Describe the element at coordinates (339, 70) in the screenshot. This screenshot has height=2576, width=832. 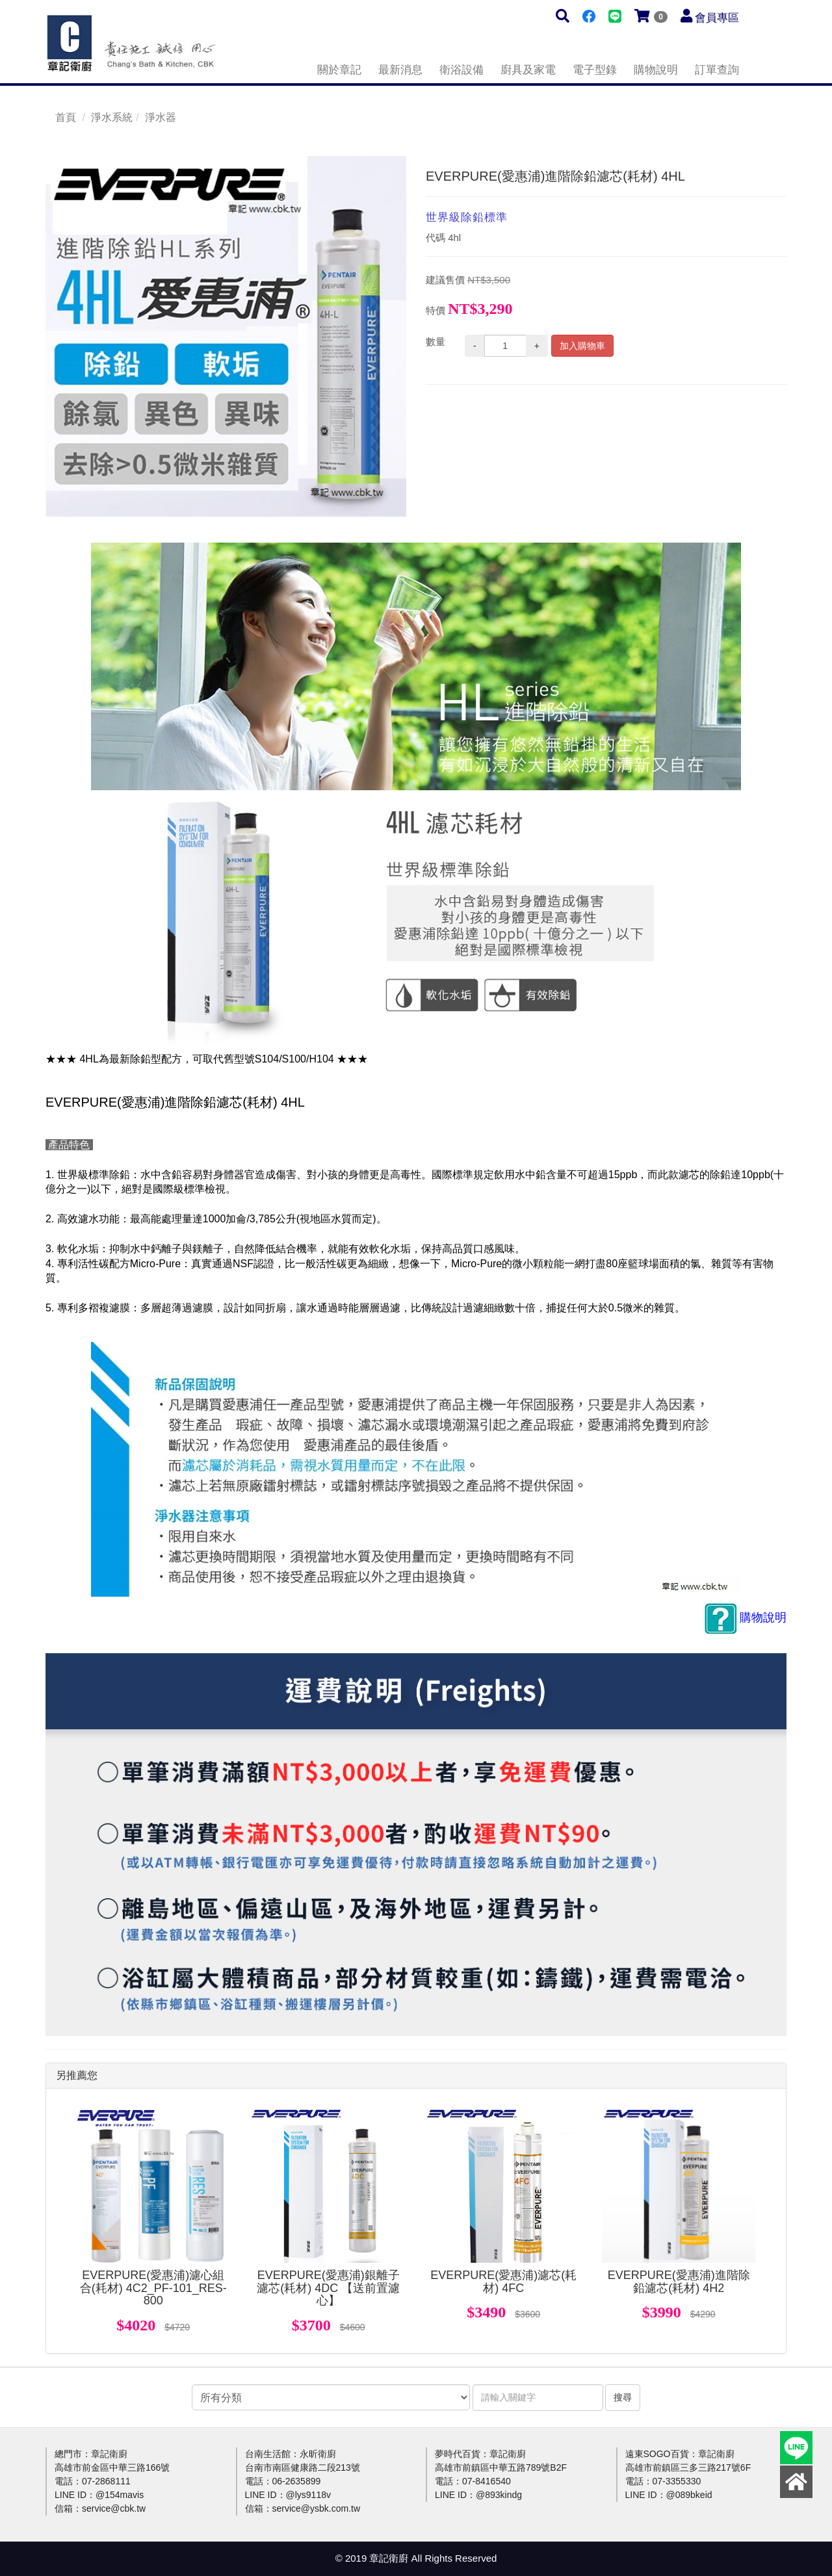
I see `關於章記` at that location.